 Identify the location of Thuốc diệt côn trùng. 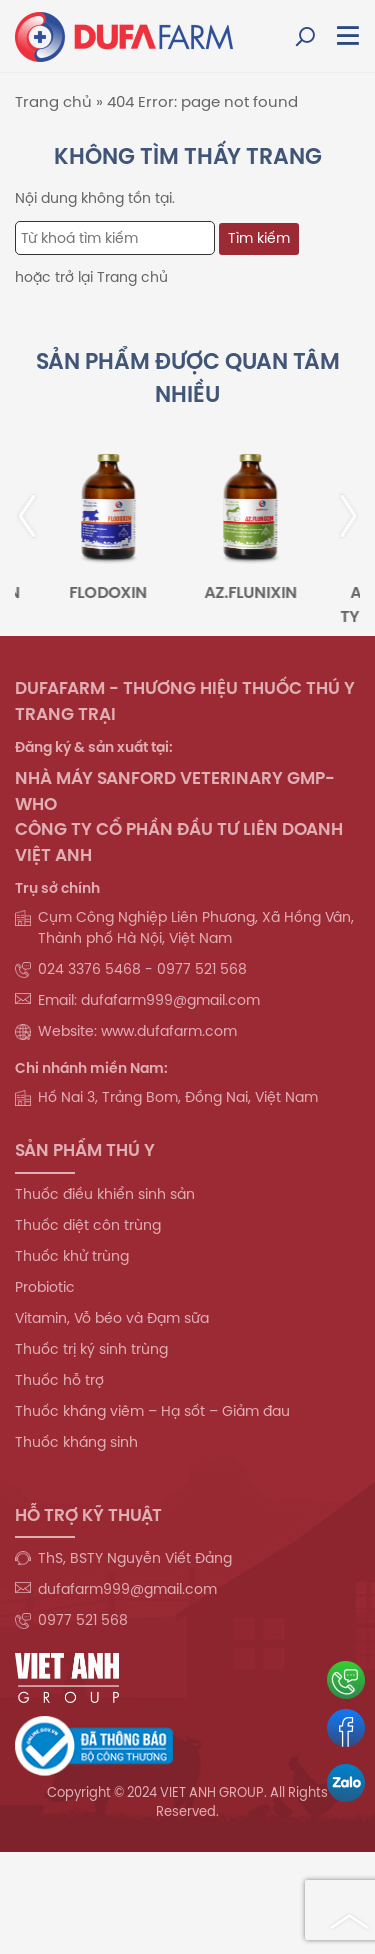
(88, 1225).